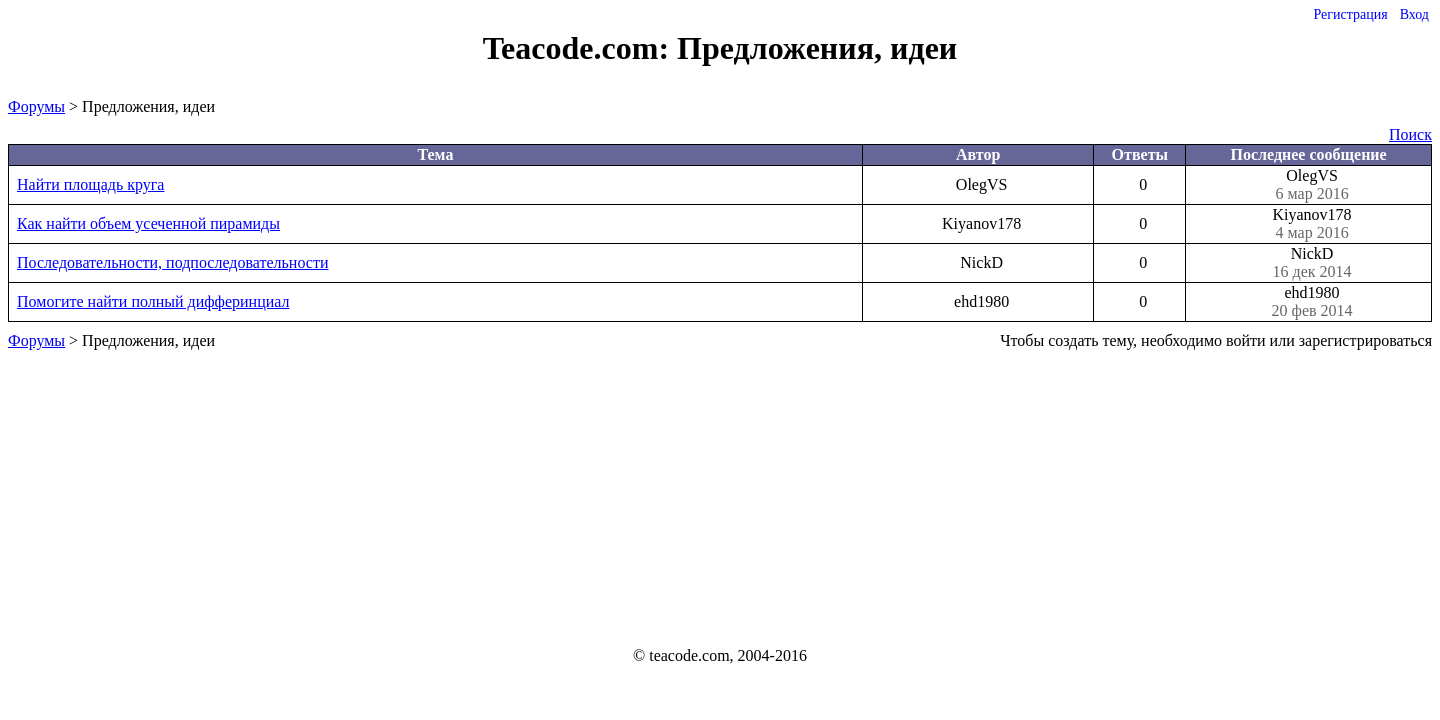  What do you see at coordinates (148, 223) in the screenshot?
I see `Как найти объем усеченной пирамиды` at bounding box center [148, 223].